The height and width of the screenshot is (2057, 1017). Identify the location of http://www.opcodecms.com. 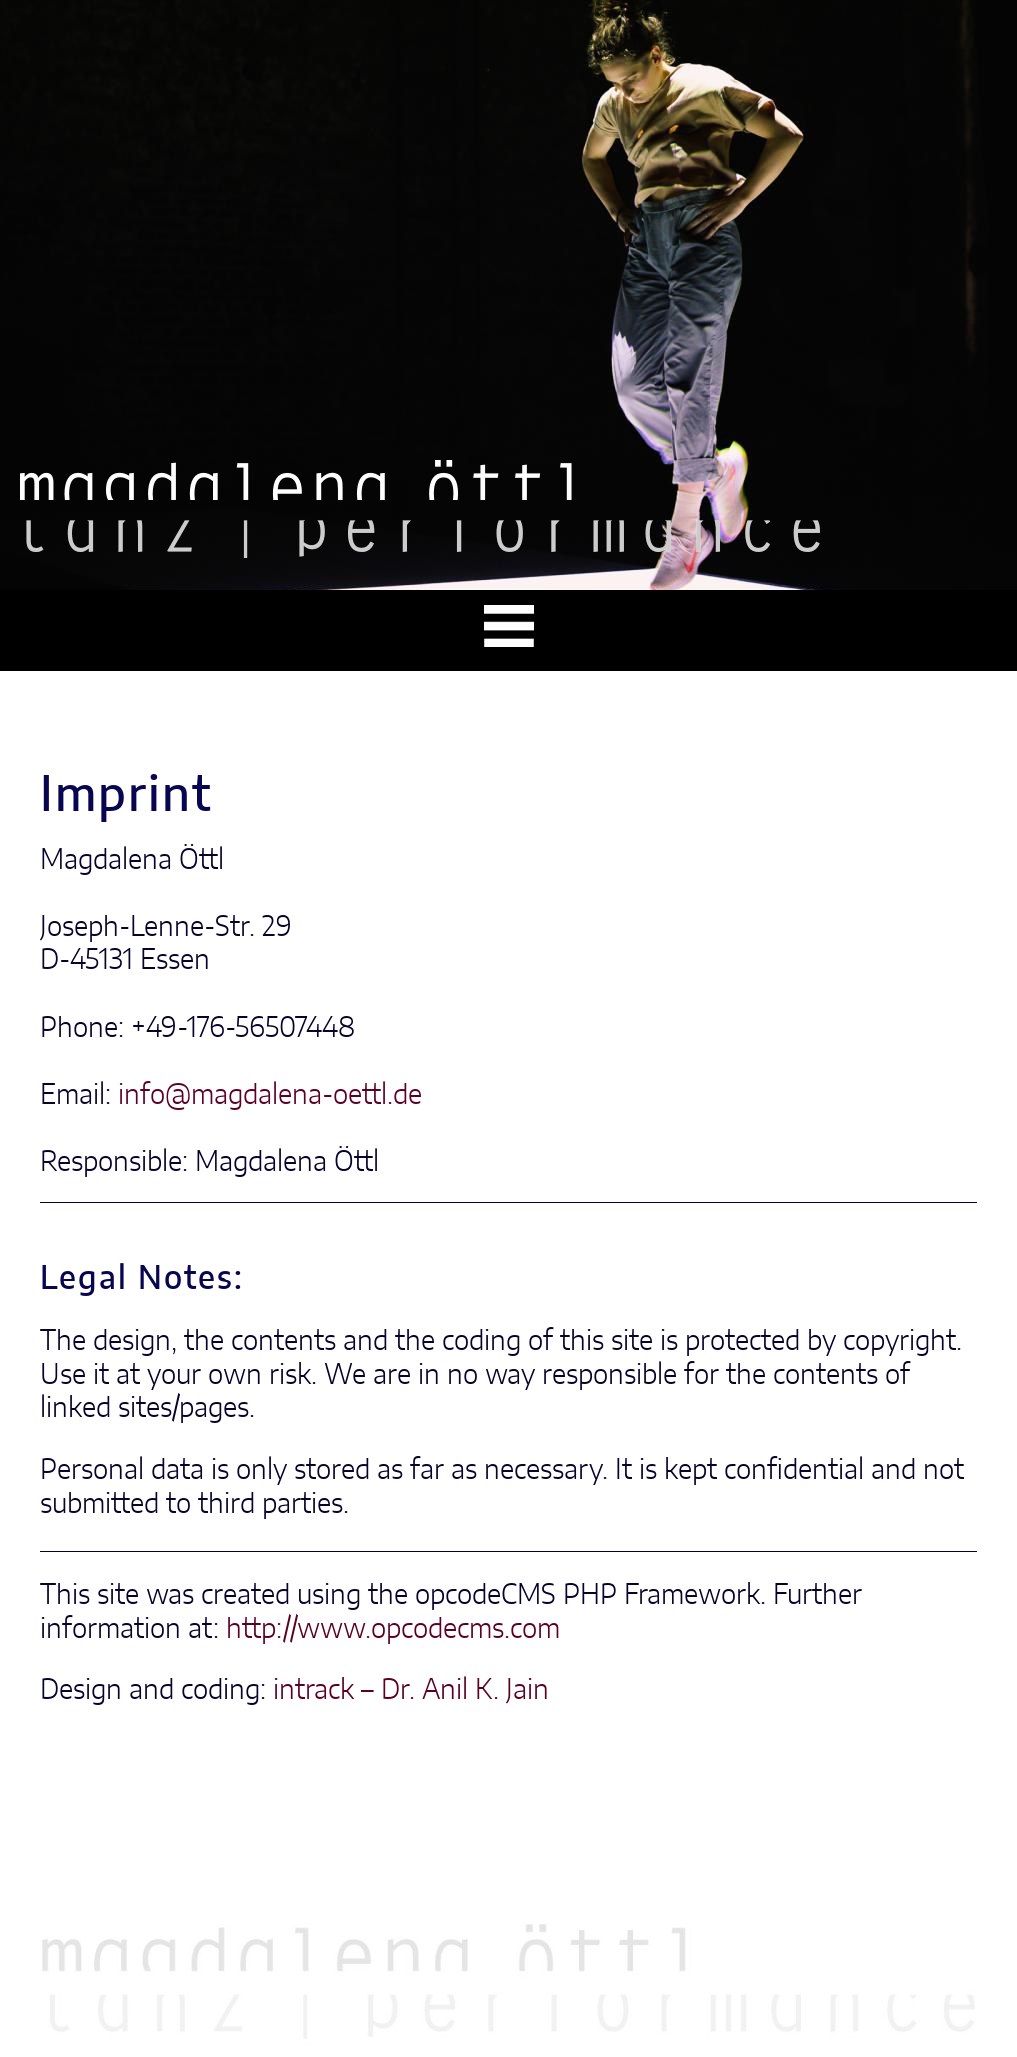
(393, 1630).